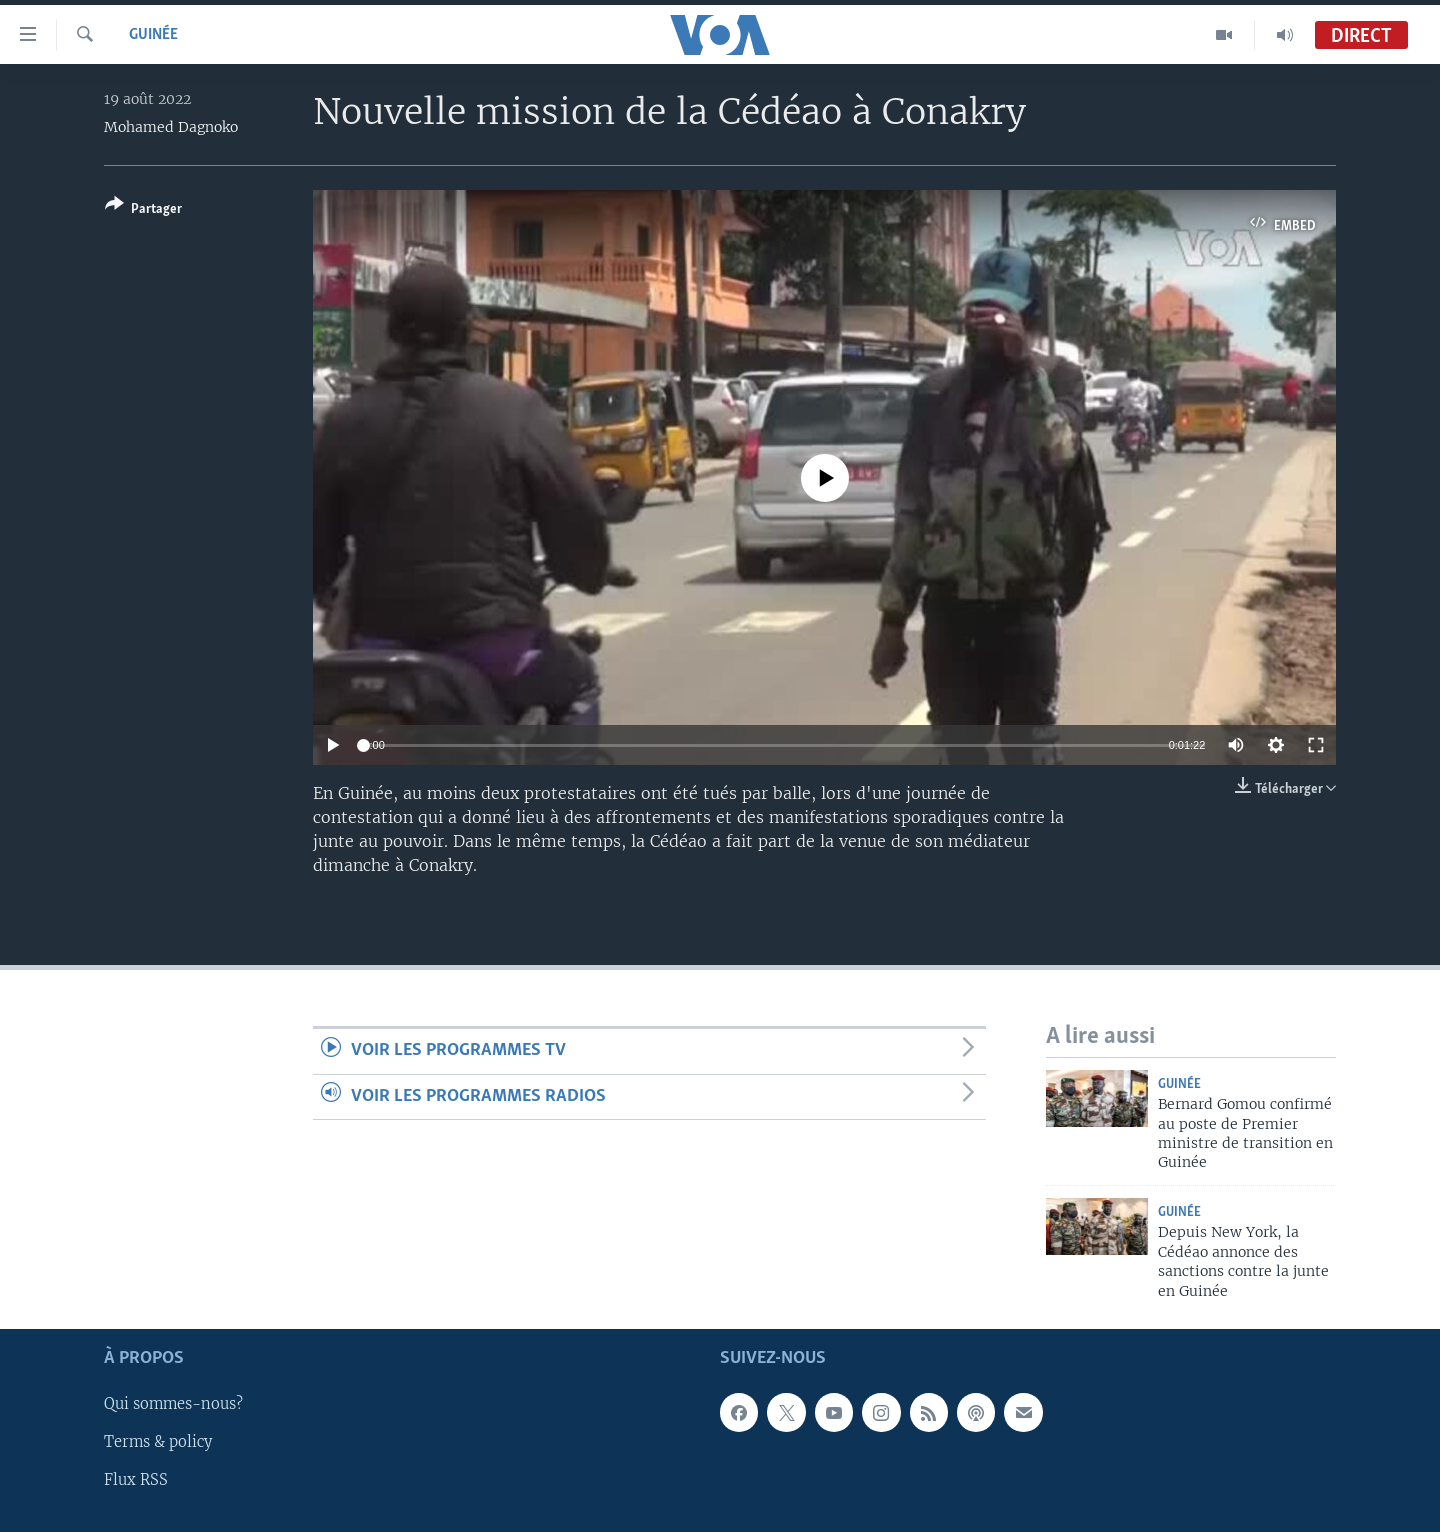 The image size is (1440, 1532). Describe the element at coordinates (153, 35) in the screenshot. I see `Guinée` at that location.